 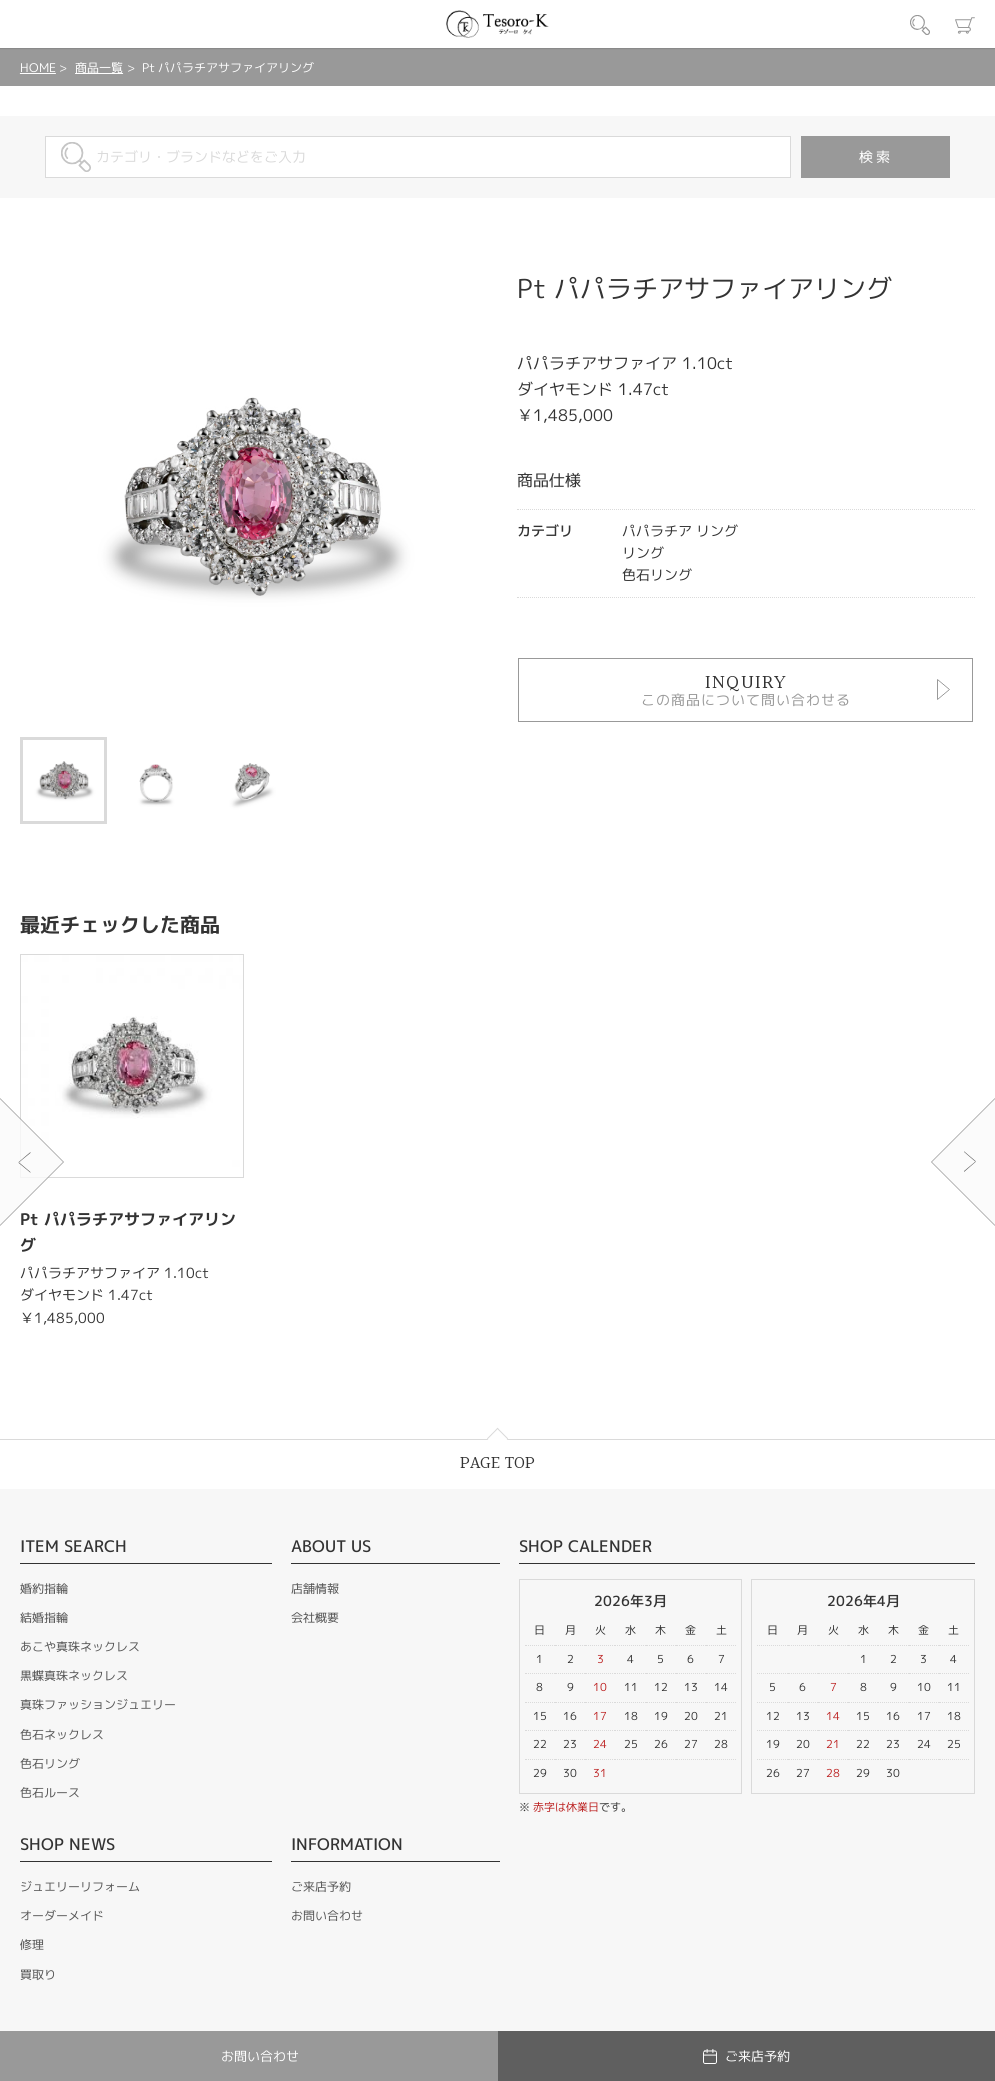 What do you see at coordinates (327, 1915) in the screenshot?
I see `お問い合わせ` at bounding box center [327, 1915].